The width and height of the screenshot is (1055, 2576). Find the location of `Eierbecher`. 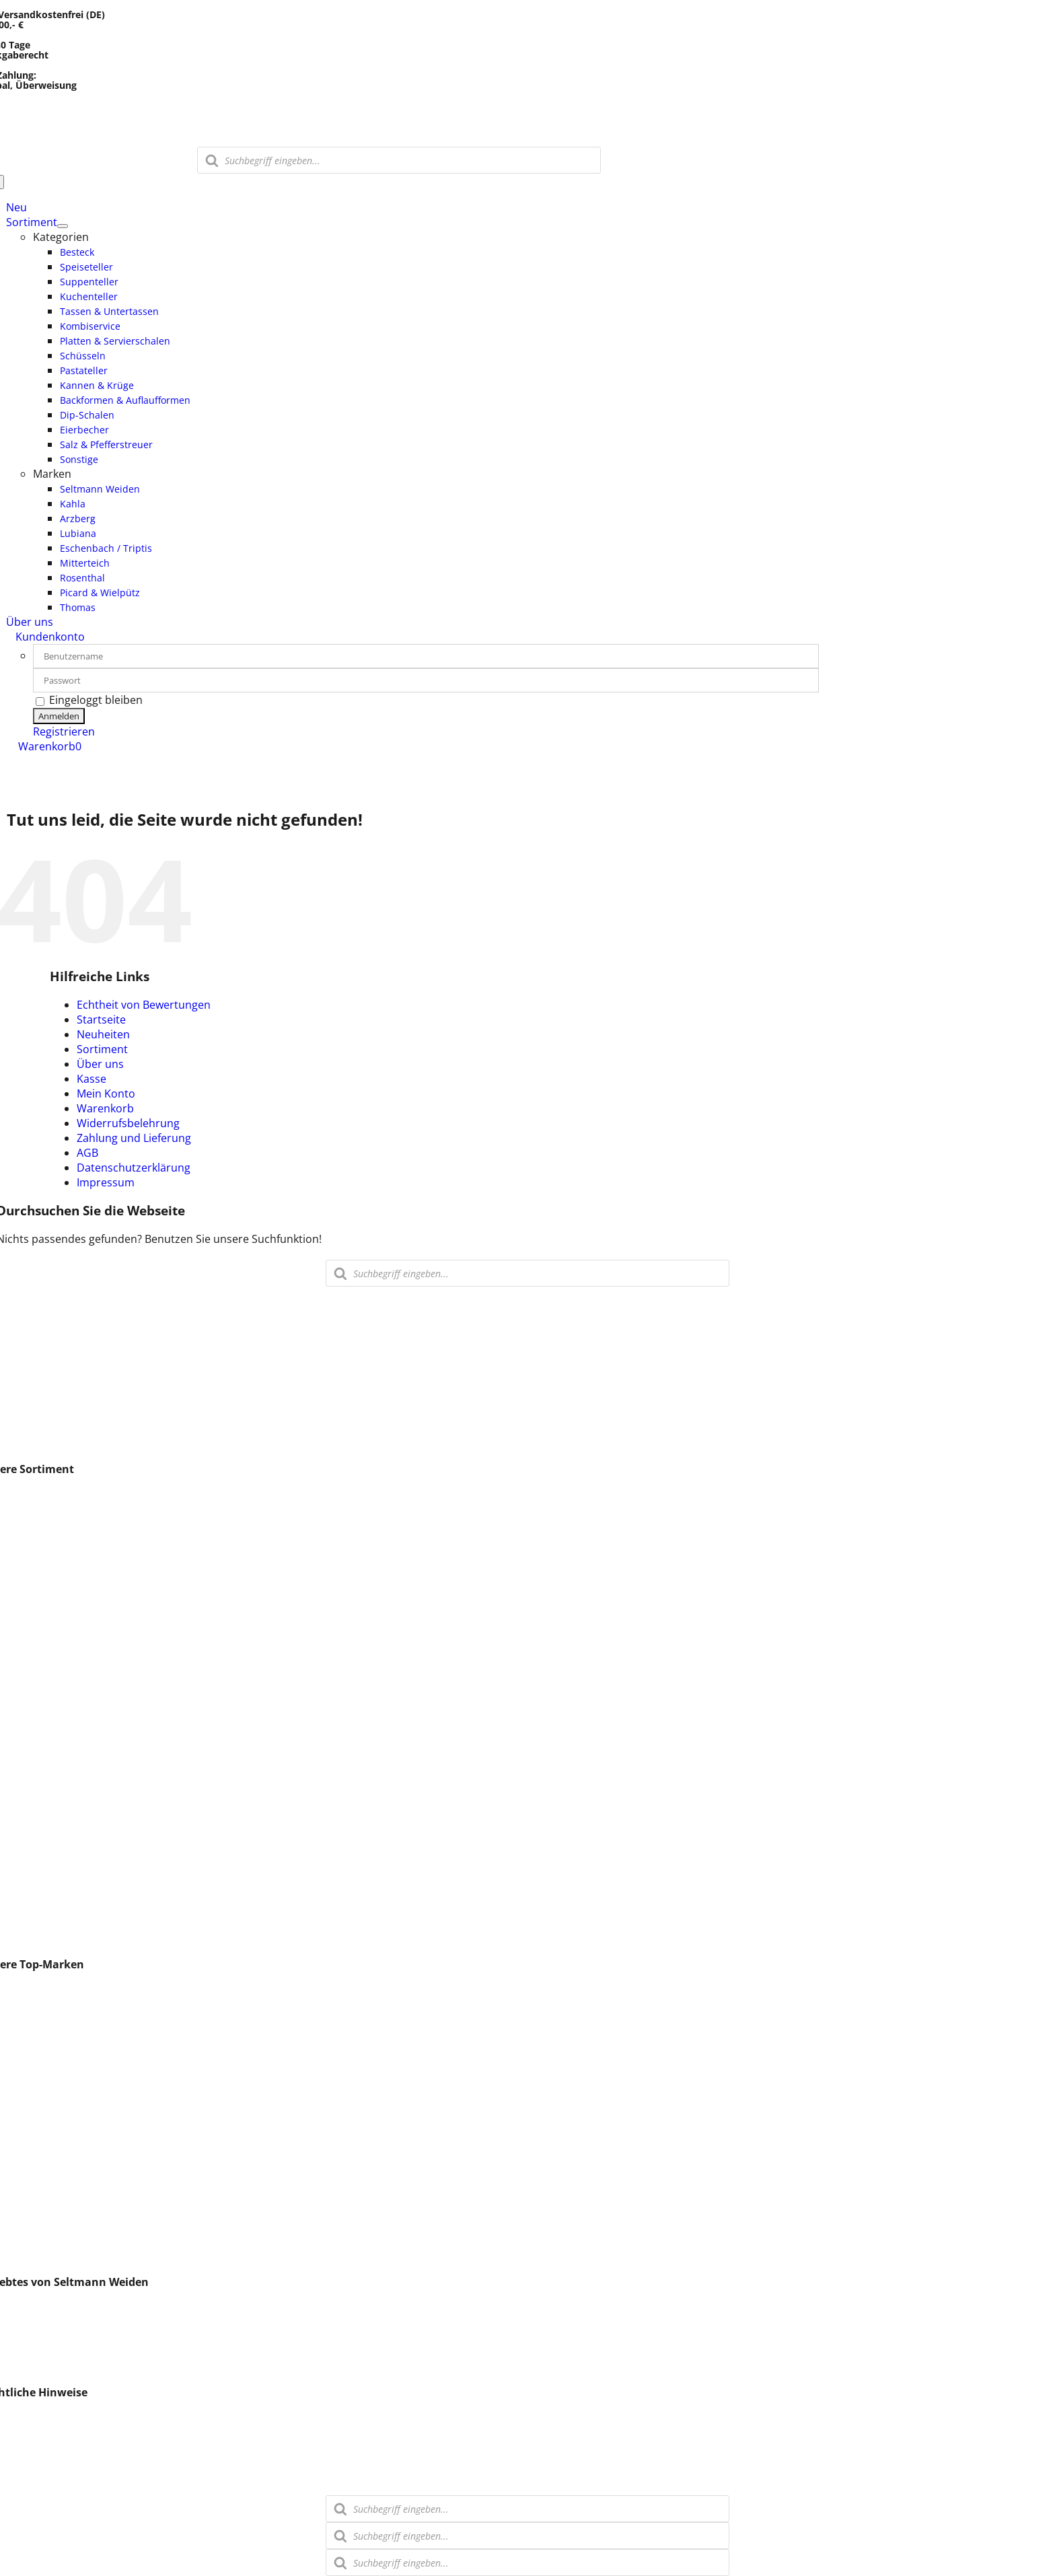

Eierbecher is located at coordinates (33, 1849).